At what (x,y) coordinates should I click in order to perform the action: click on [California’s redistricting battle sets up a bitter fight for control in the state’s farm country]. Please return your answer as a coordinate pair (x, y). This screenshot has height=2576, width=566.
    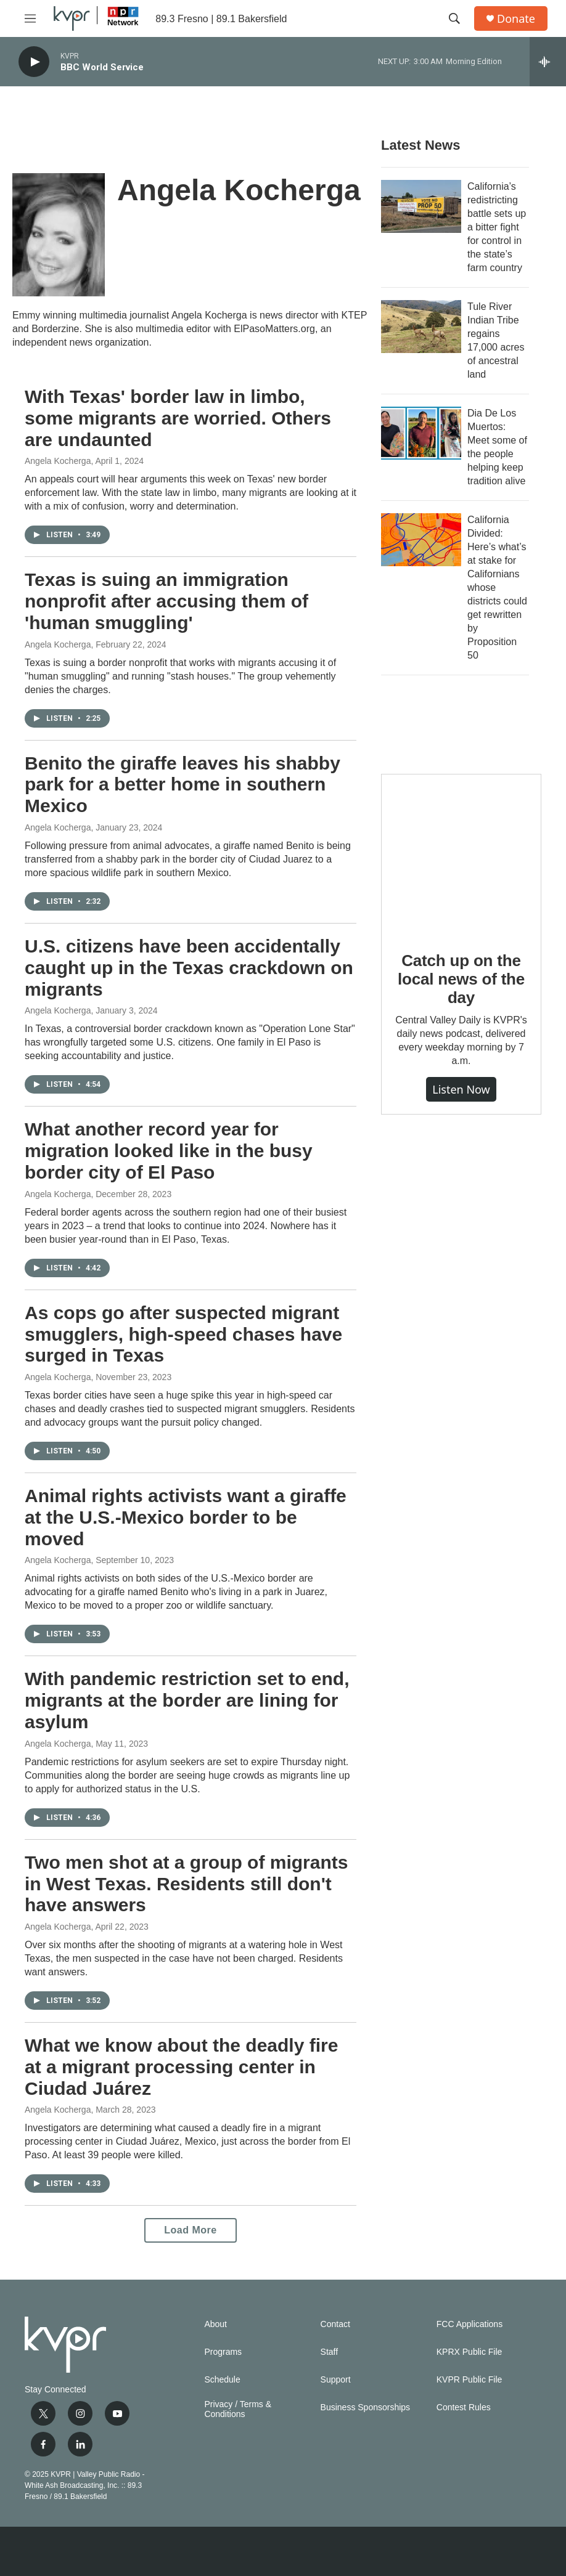
    Looking at the image, I should click on (421, 206).